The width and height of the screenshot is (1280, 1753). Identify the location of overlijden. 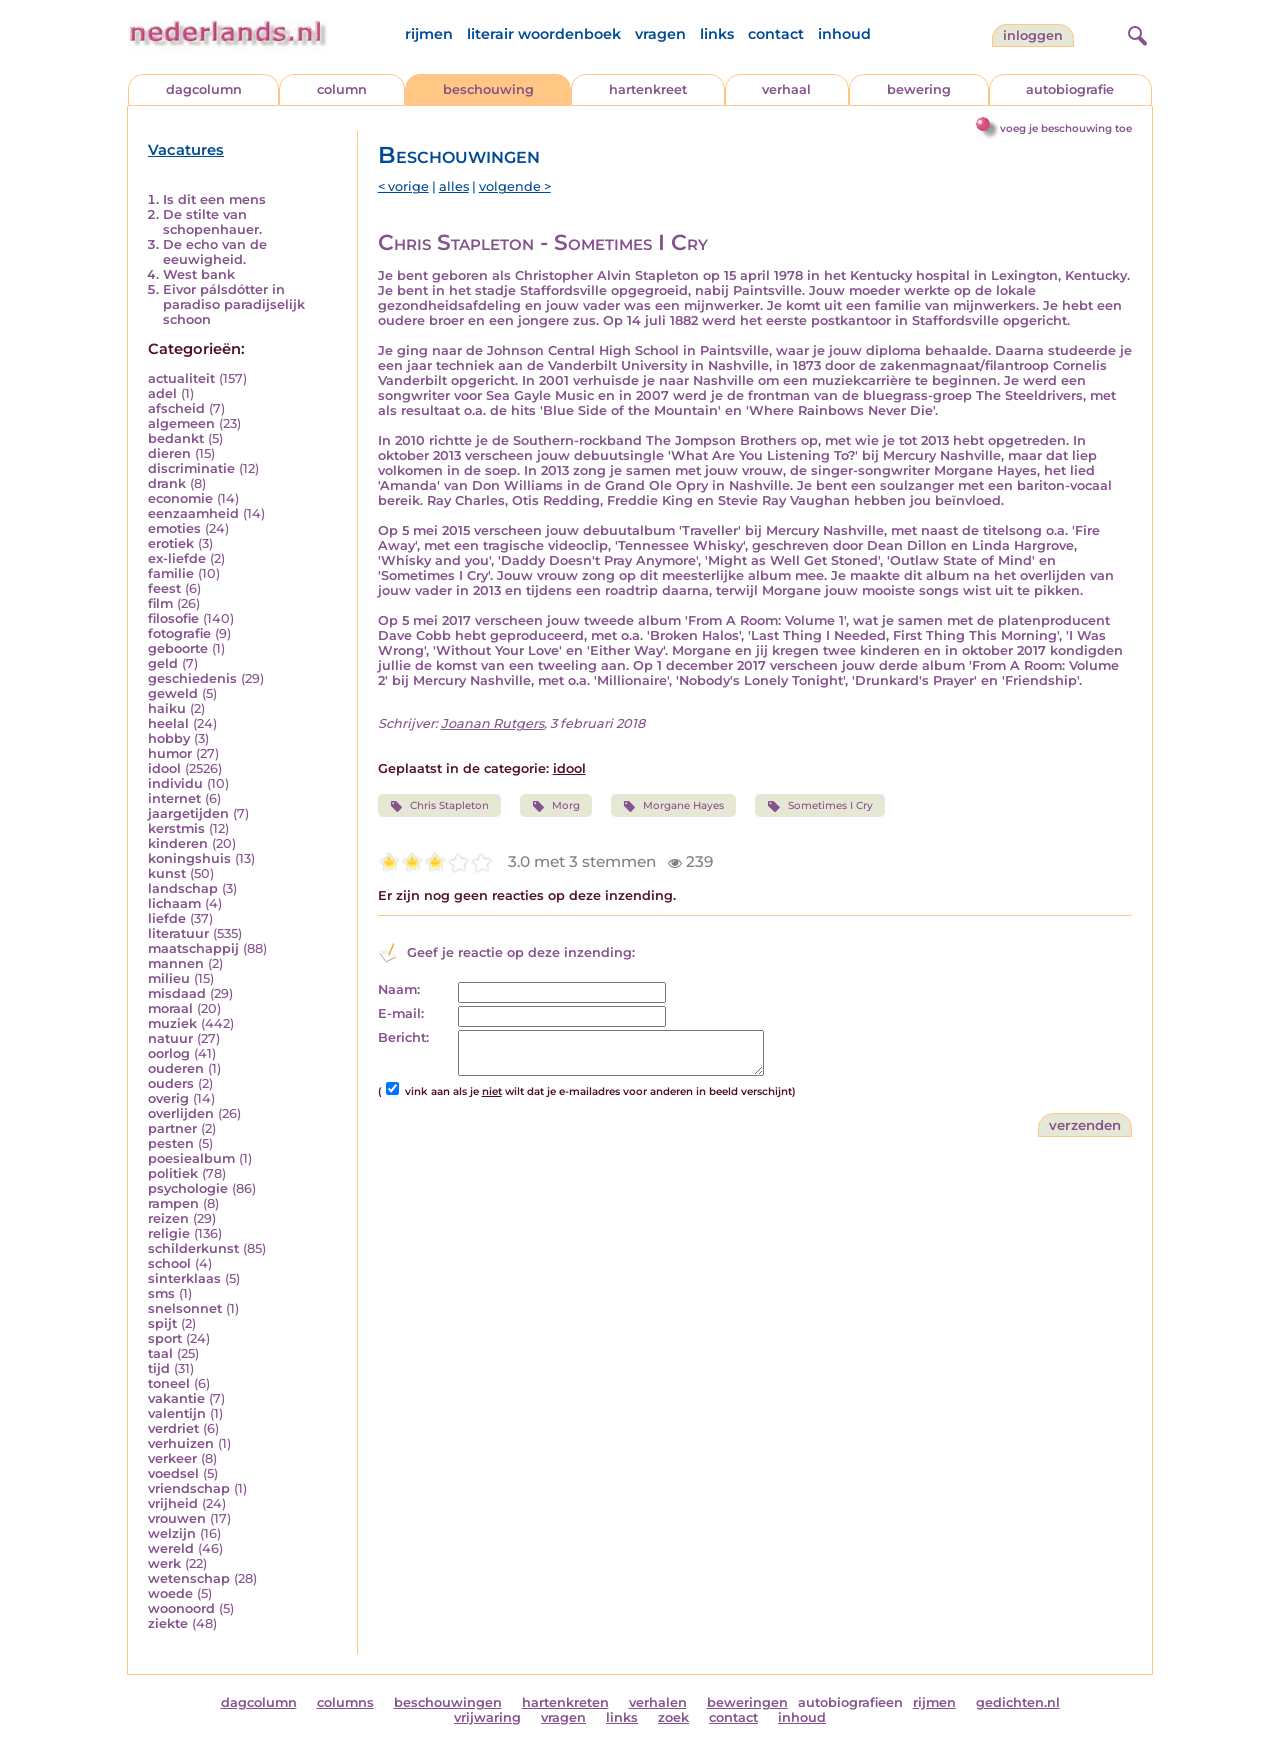
(181, 1113).